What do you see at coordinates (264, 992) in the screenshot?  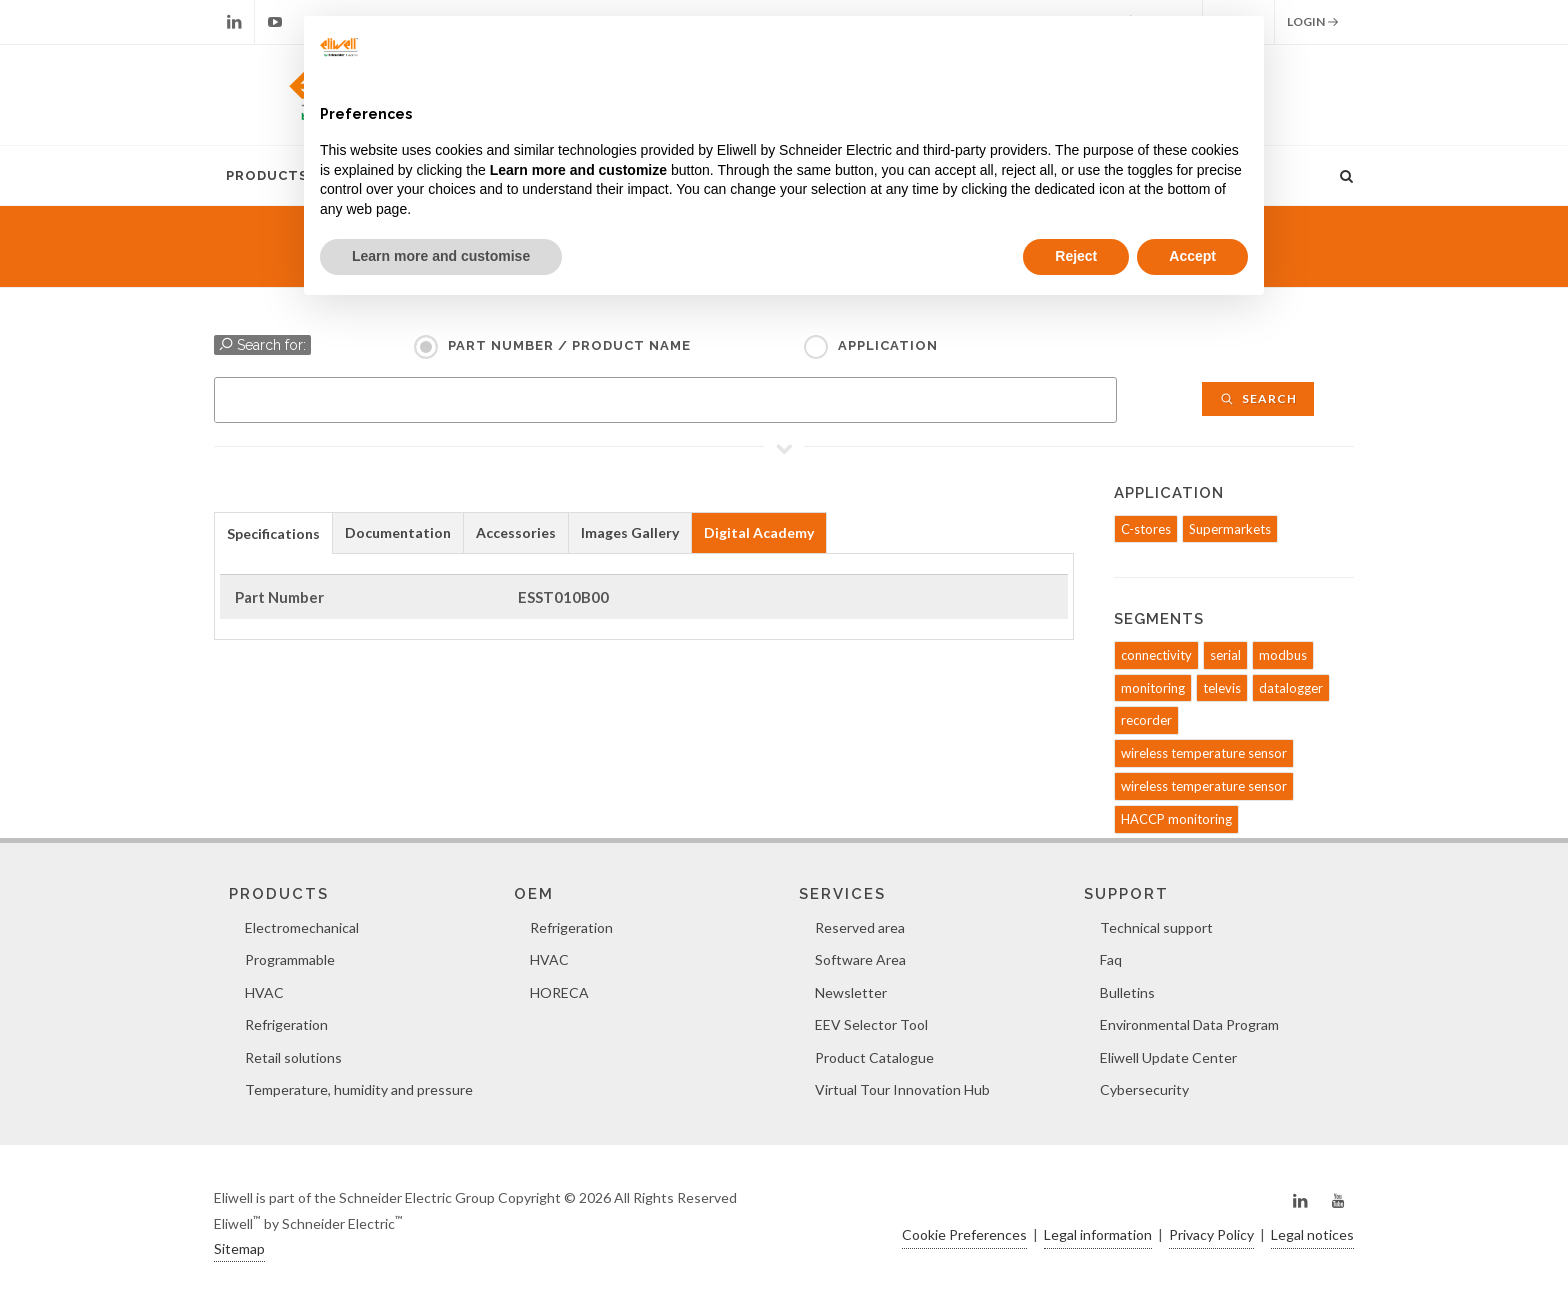 I see `HVAC` at bounding box center [264, 992].